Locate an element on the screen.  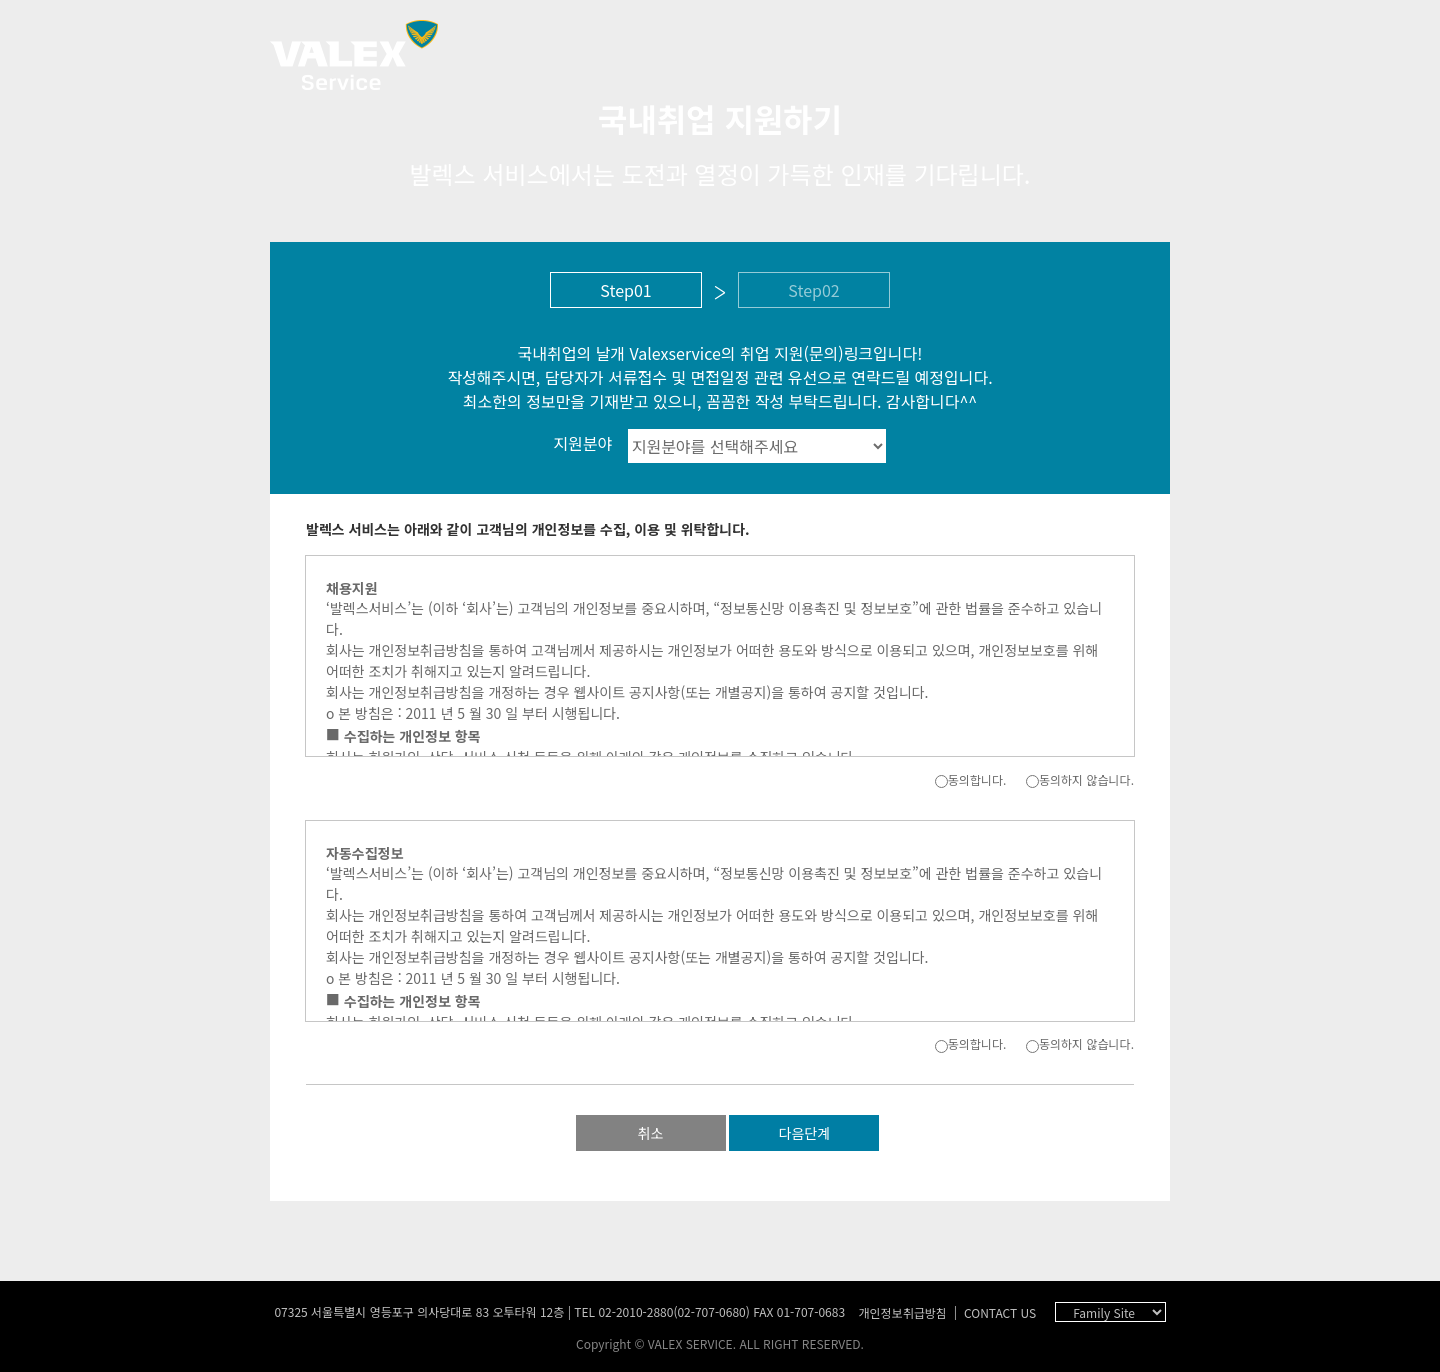
취소 is located at coordinates (651, 1133).